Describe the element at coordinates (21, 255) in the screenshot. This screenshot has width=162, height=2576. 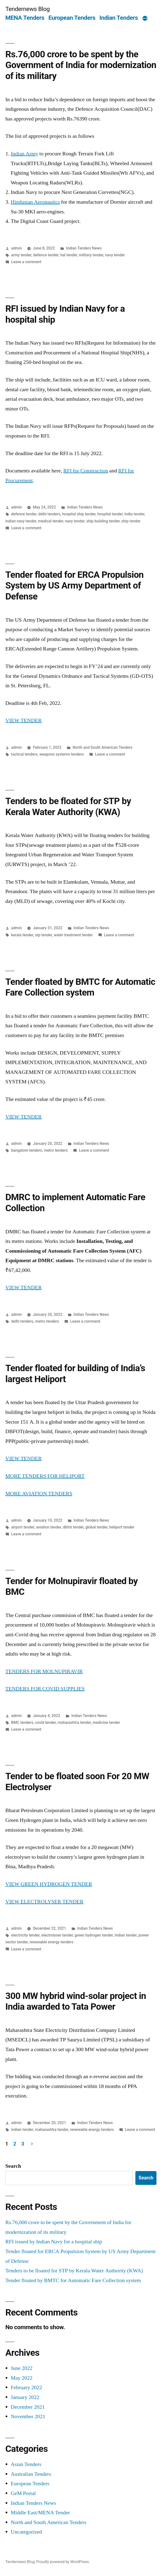
I see `army tender` at that location.